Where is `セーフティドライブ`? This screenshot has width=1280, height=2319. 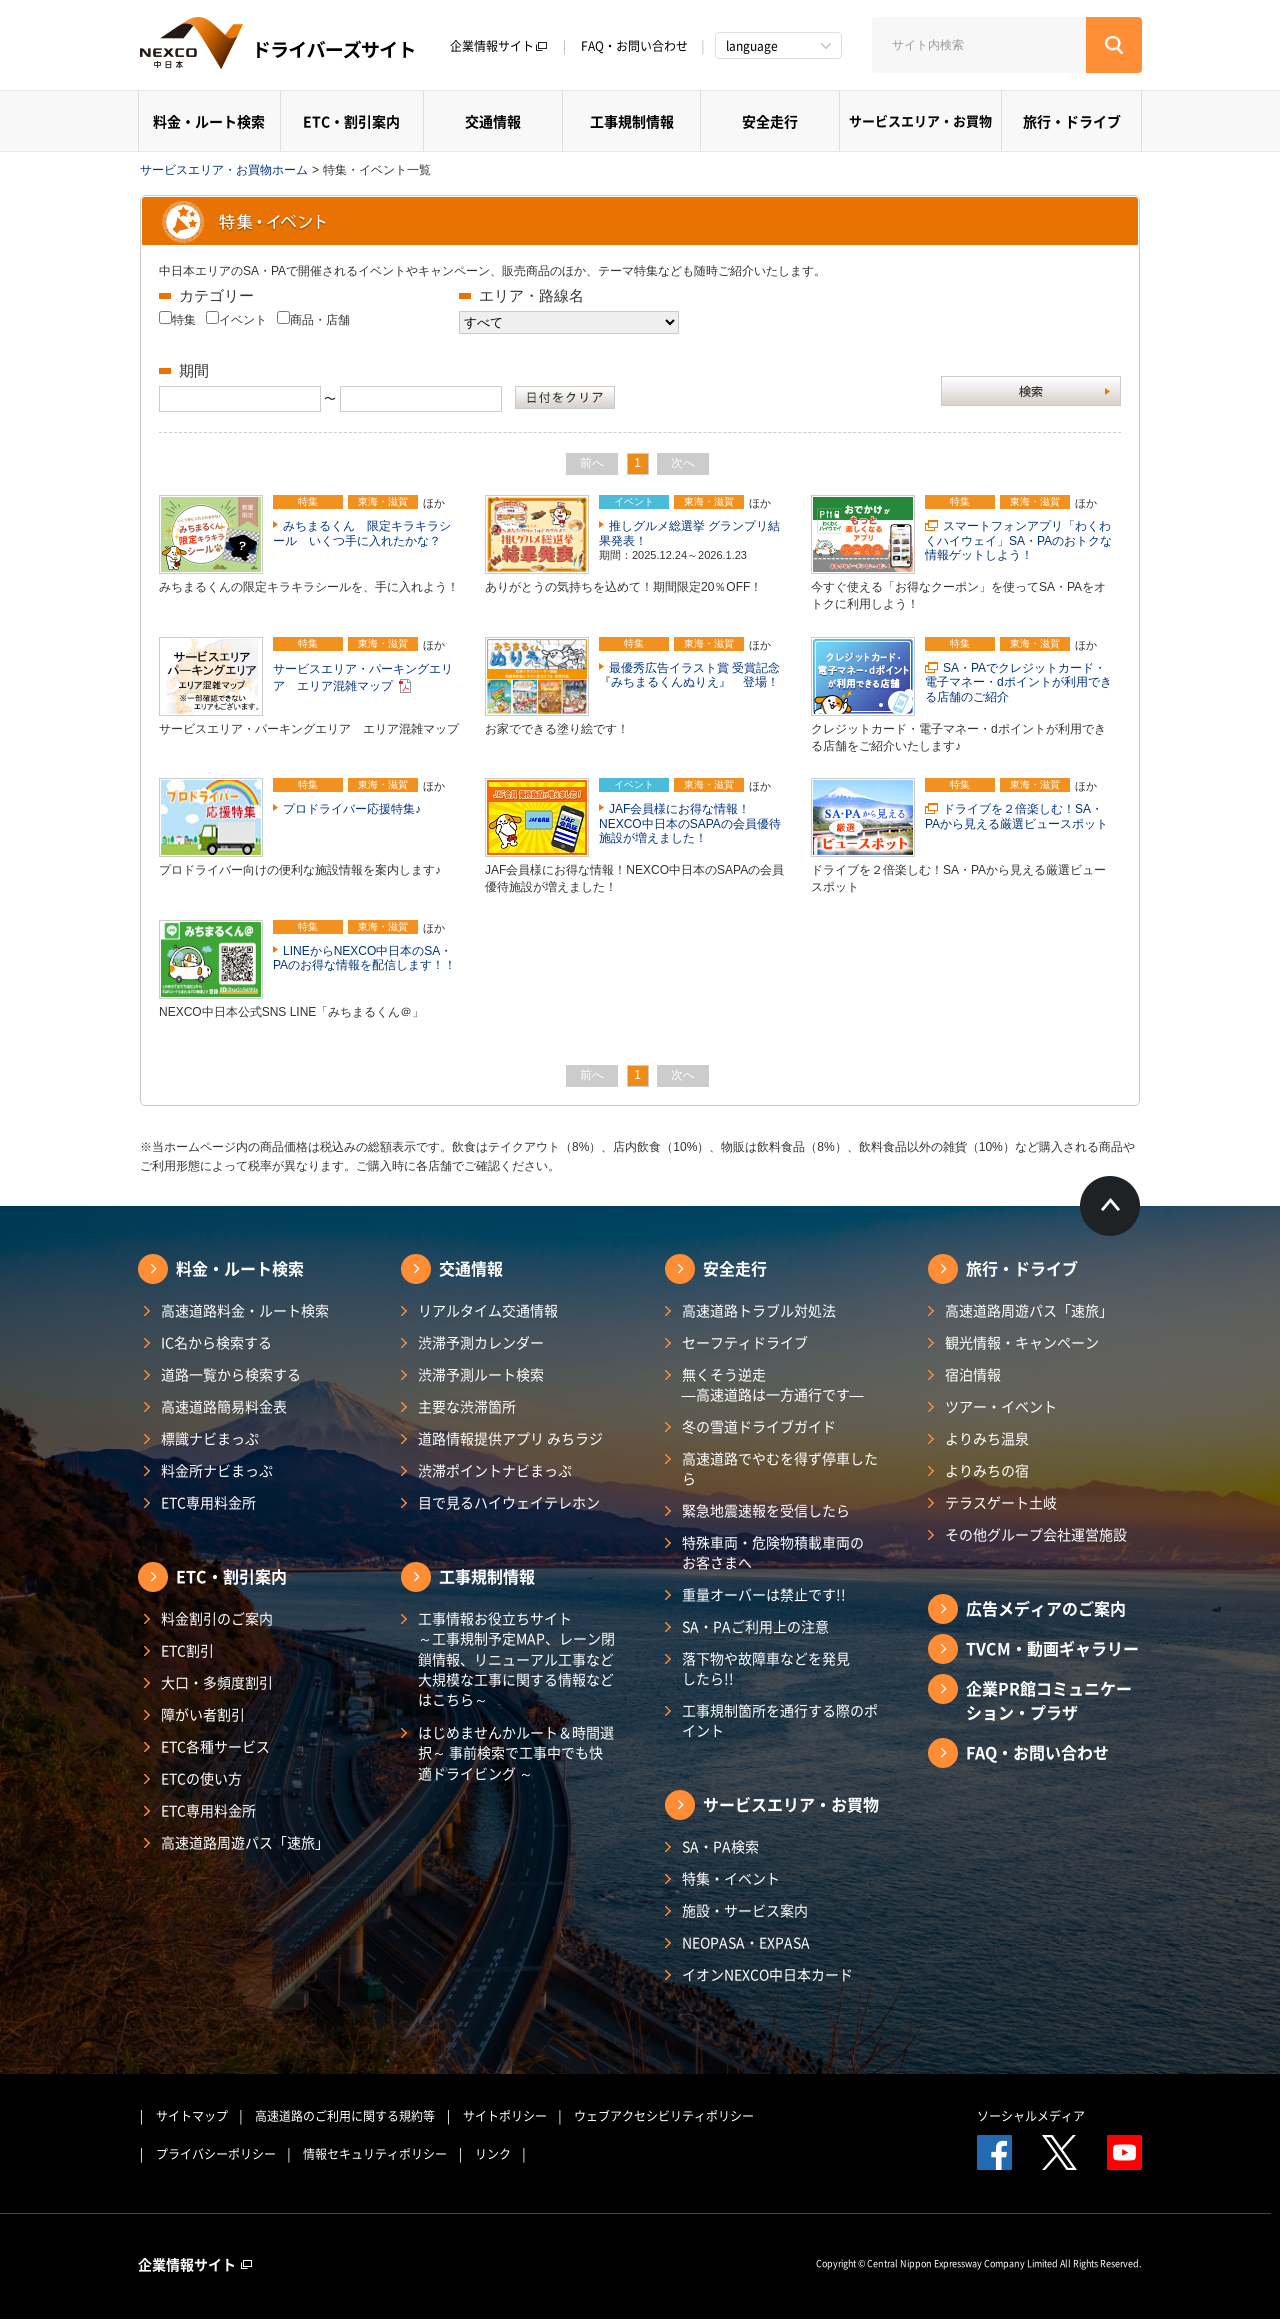 セーフティドライブ is located at coordinates (745, 1342).